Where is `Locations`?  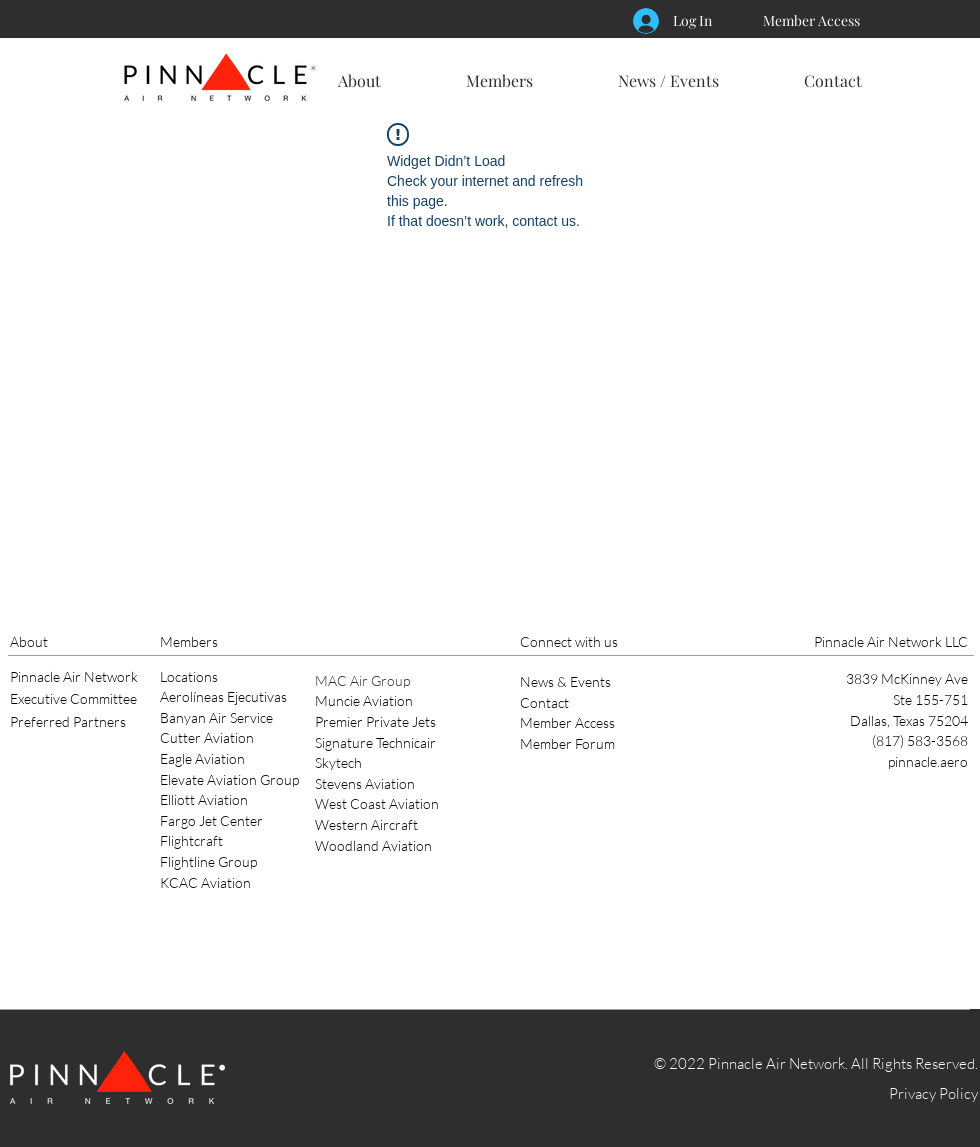
Locations is located at coordinates (189, 676).